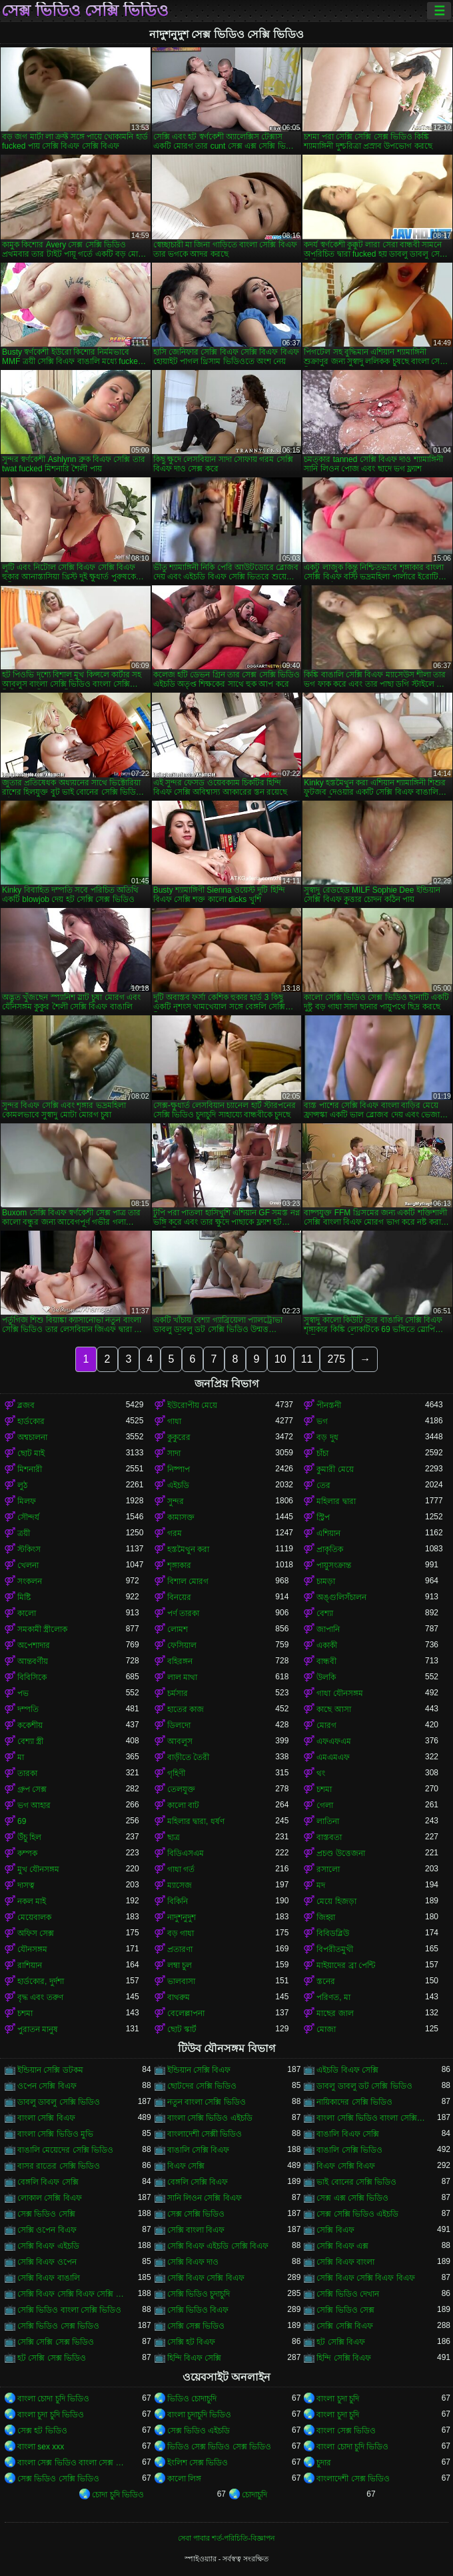 The image size is (453, 2576). Describe the element at coordinates (347, 2070) in the screenshot. I see `এইচডি বিএফ সেক্সি` at that location.